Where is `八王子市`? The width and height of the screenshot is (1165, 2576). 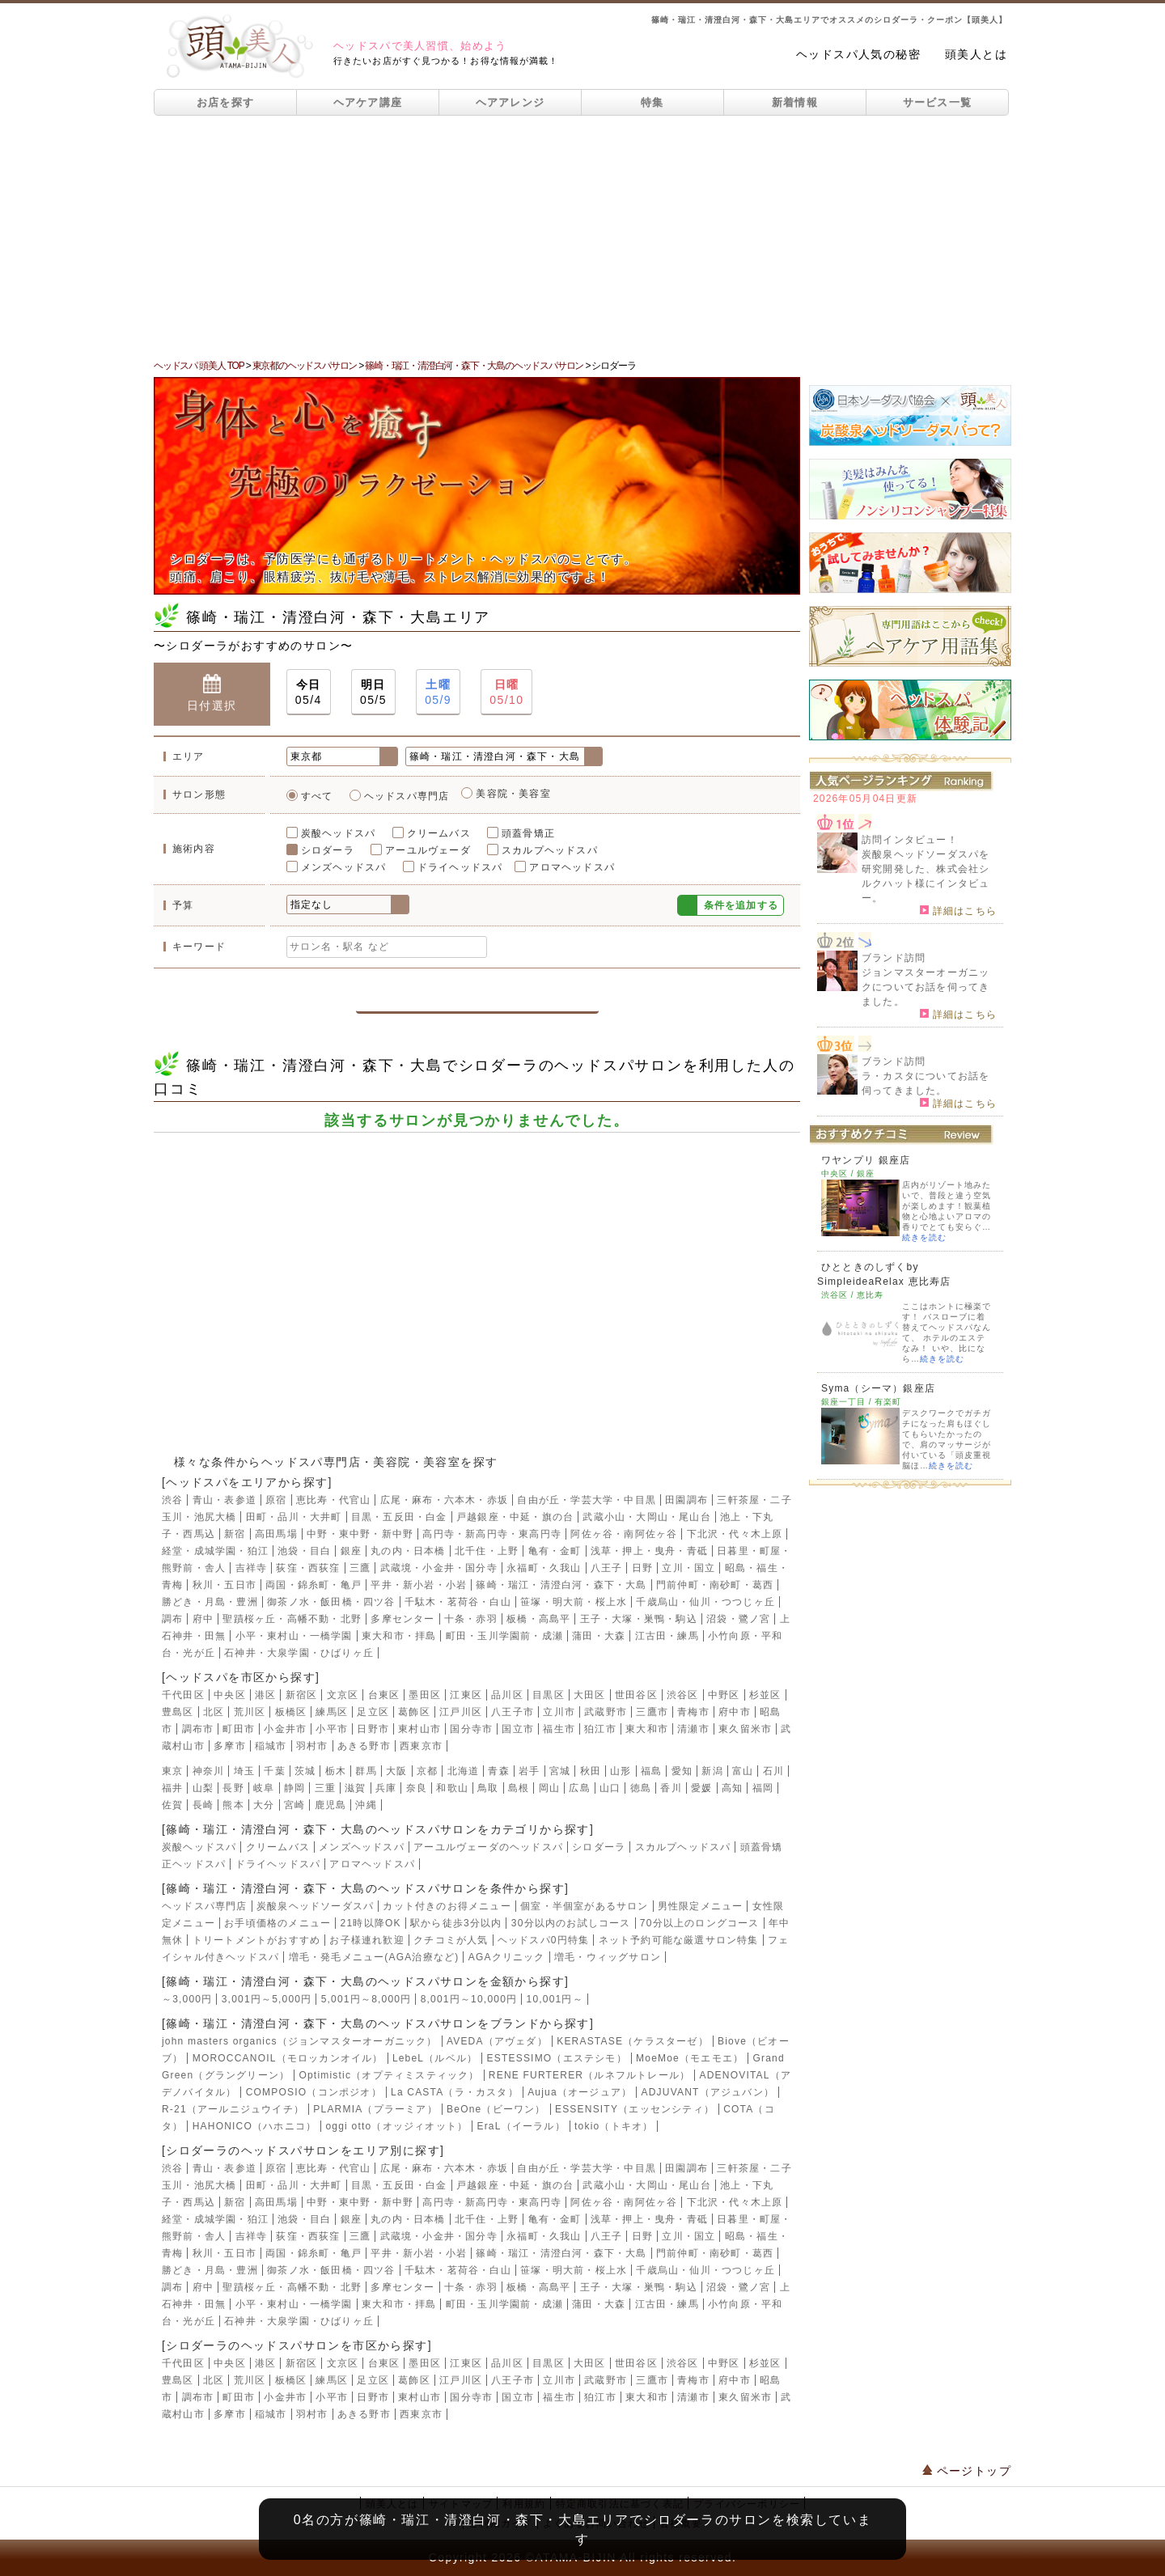 八王子市 is located at coordinates (512, 1712).